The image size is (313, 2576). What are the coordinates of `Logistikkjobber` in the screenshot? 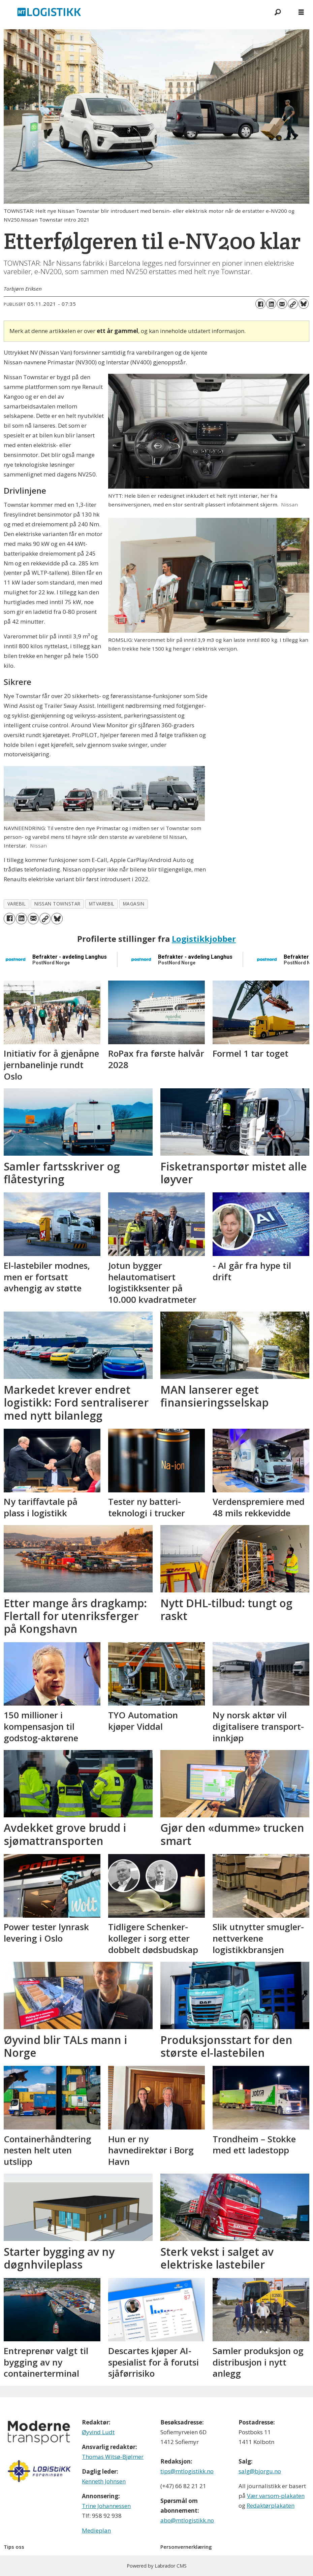 It's located at (204, 938).